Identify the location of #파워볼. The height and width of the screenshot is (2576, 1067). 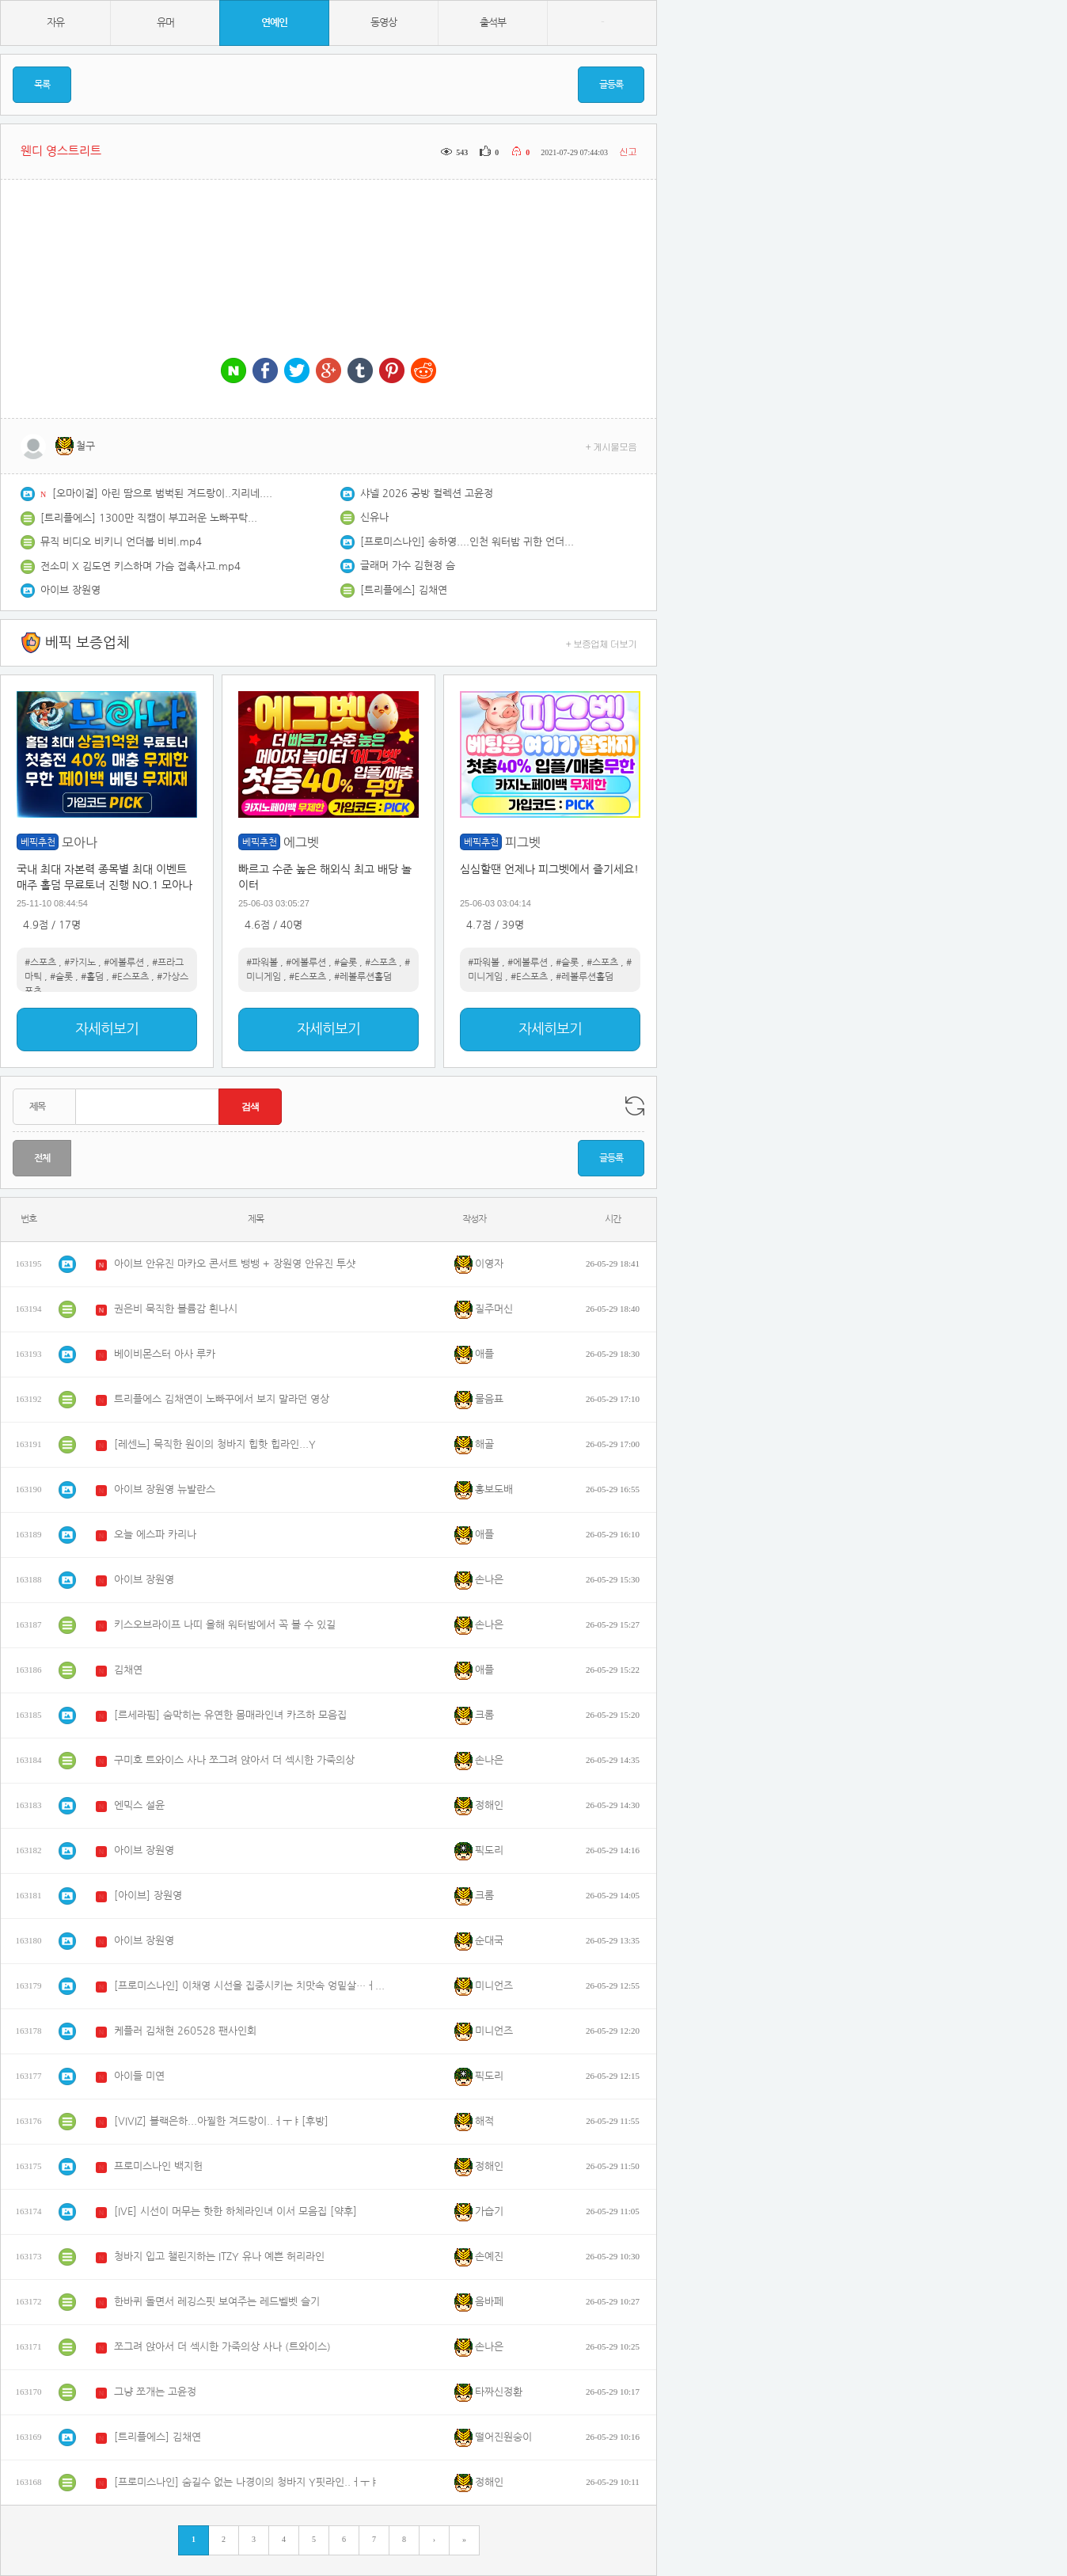
(262, 962).